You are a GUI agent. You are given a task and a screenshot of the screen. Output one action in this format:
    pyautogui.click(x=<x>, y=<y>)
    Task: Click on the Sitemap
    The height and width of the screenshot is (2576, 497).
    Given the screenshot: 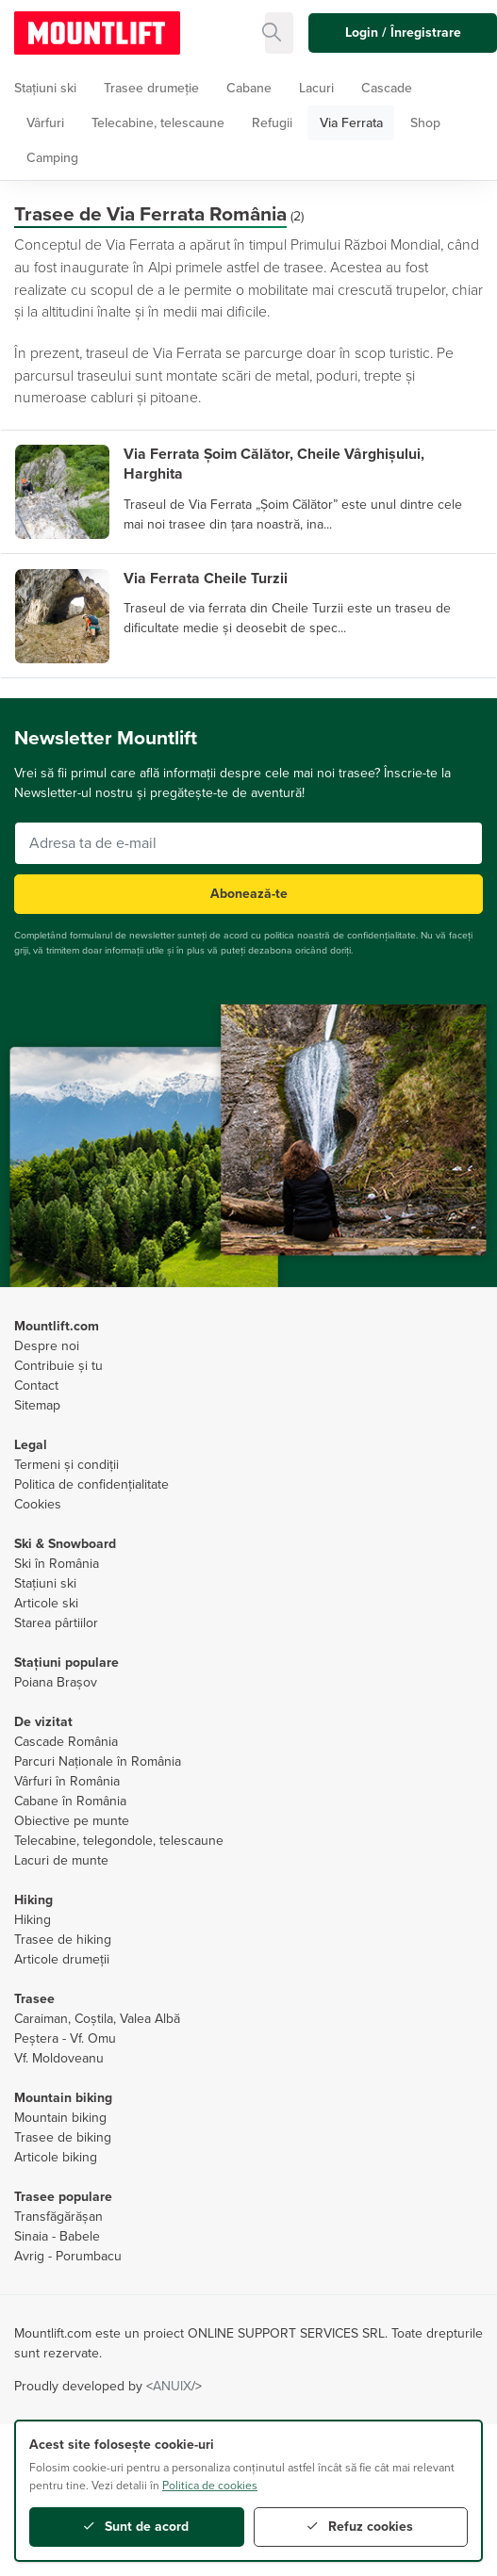 What is the action you would take?
    pyautogui.click(x=37, y=1405)
    